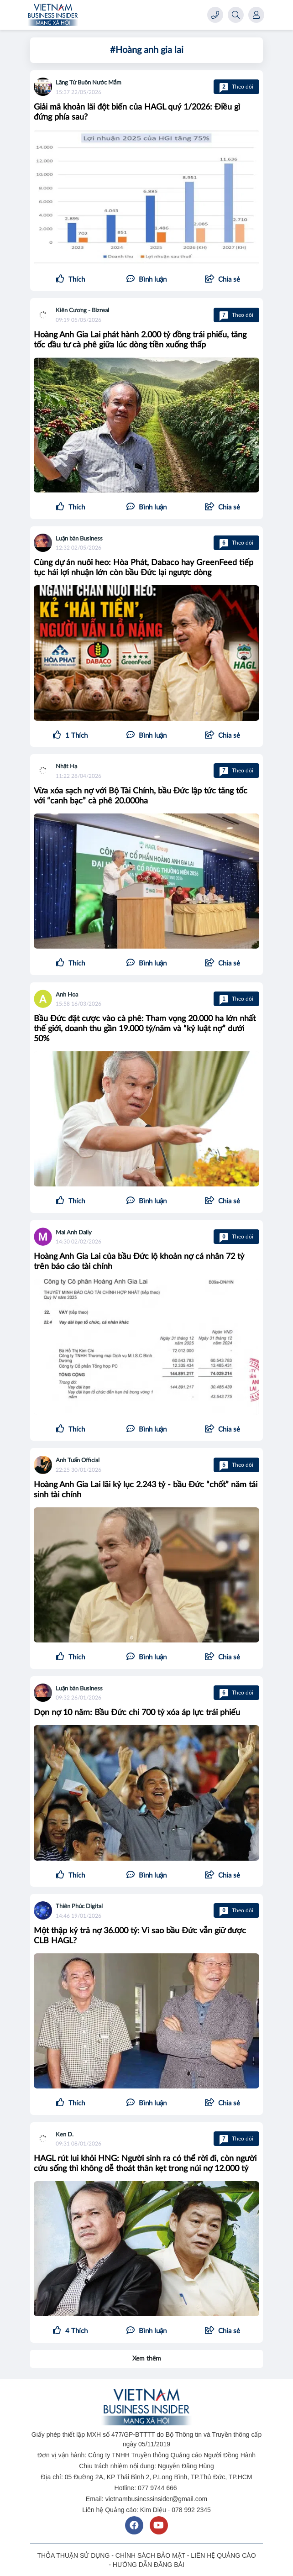 Image resolution: width=293 pixels, height=2576 pixels. I want to click on CHÍNH SÁCH BẢO MẬT, so click(150, 2555).